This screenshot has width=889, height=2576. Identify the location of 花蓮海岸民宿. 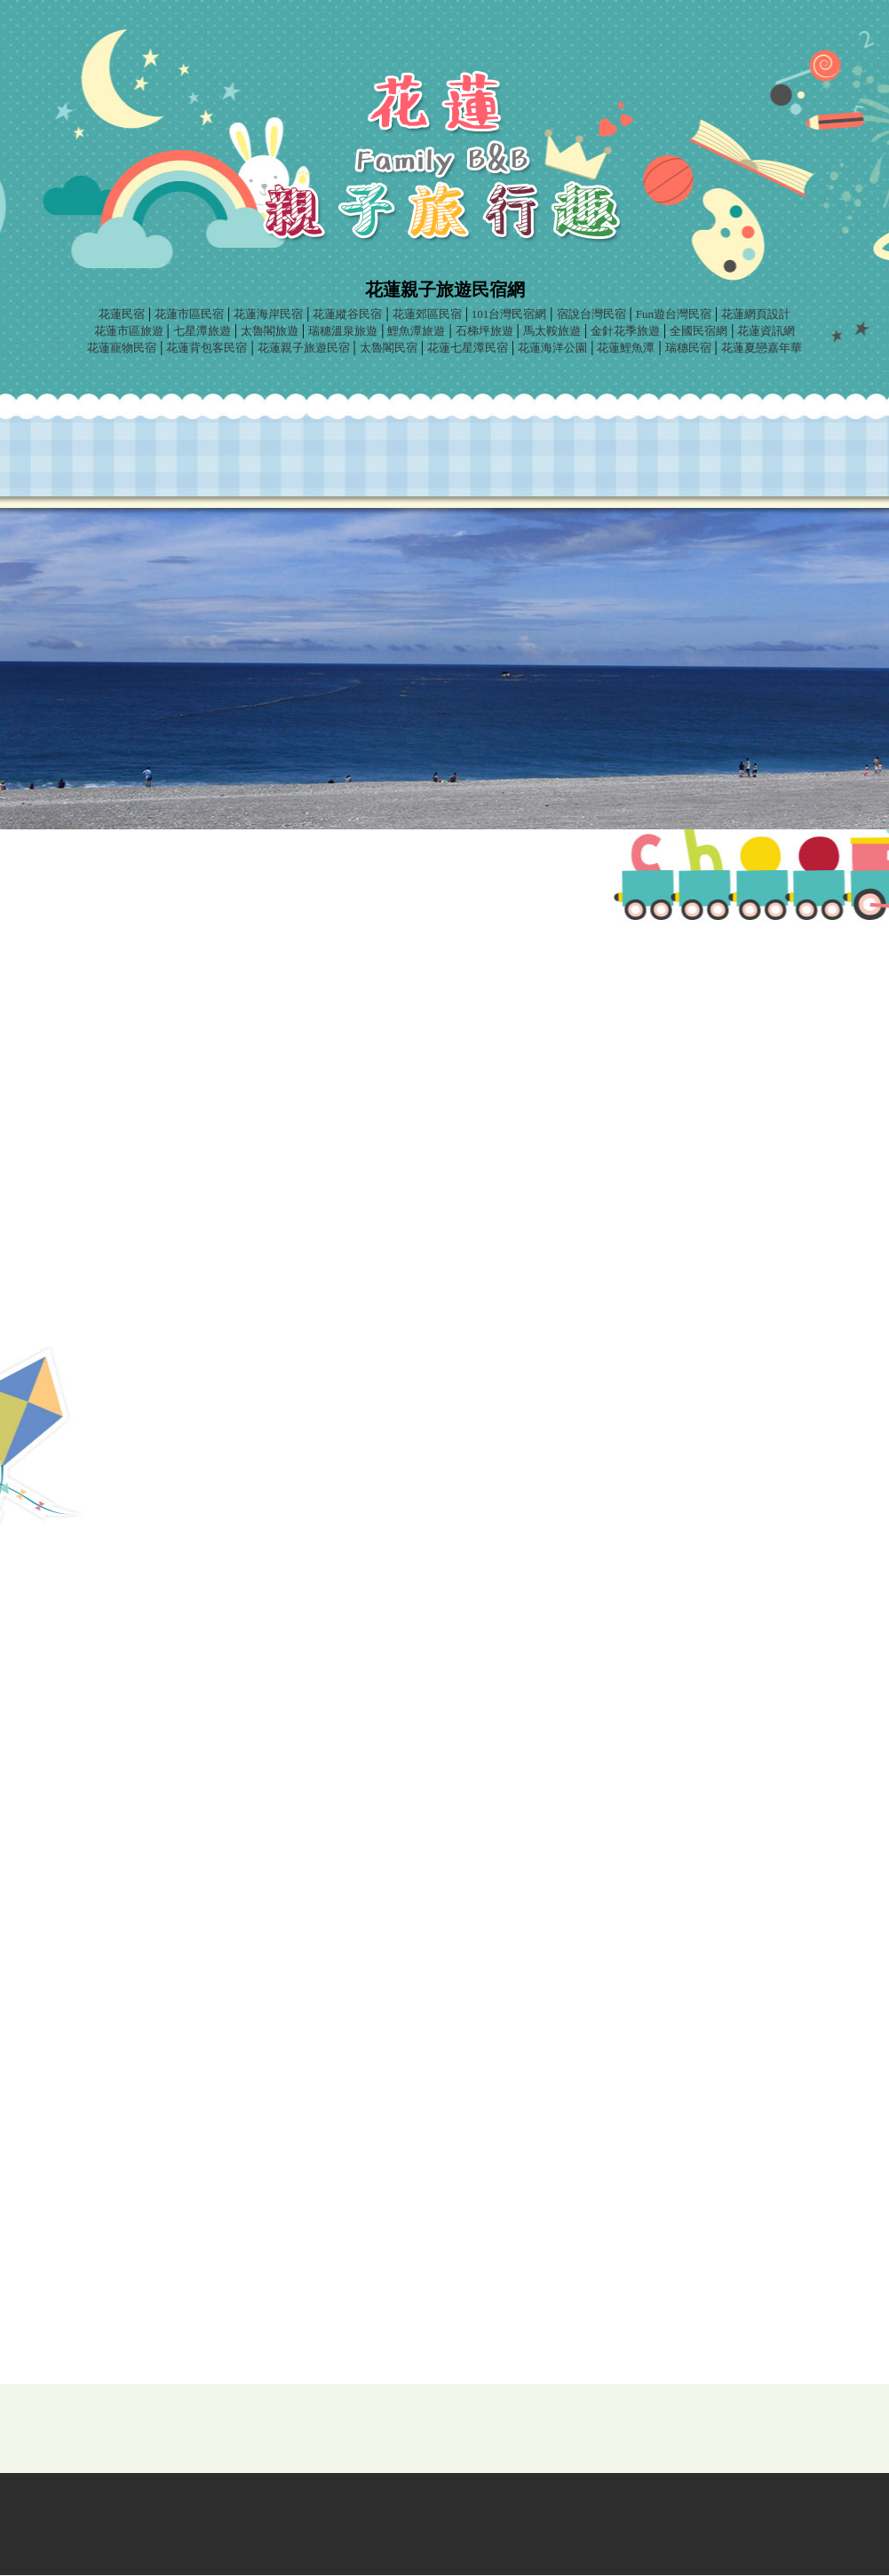
(268, 314).